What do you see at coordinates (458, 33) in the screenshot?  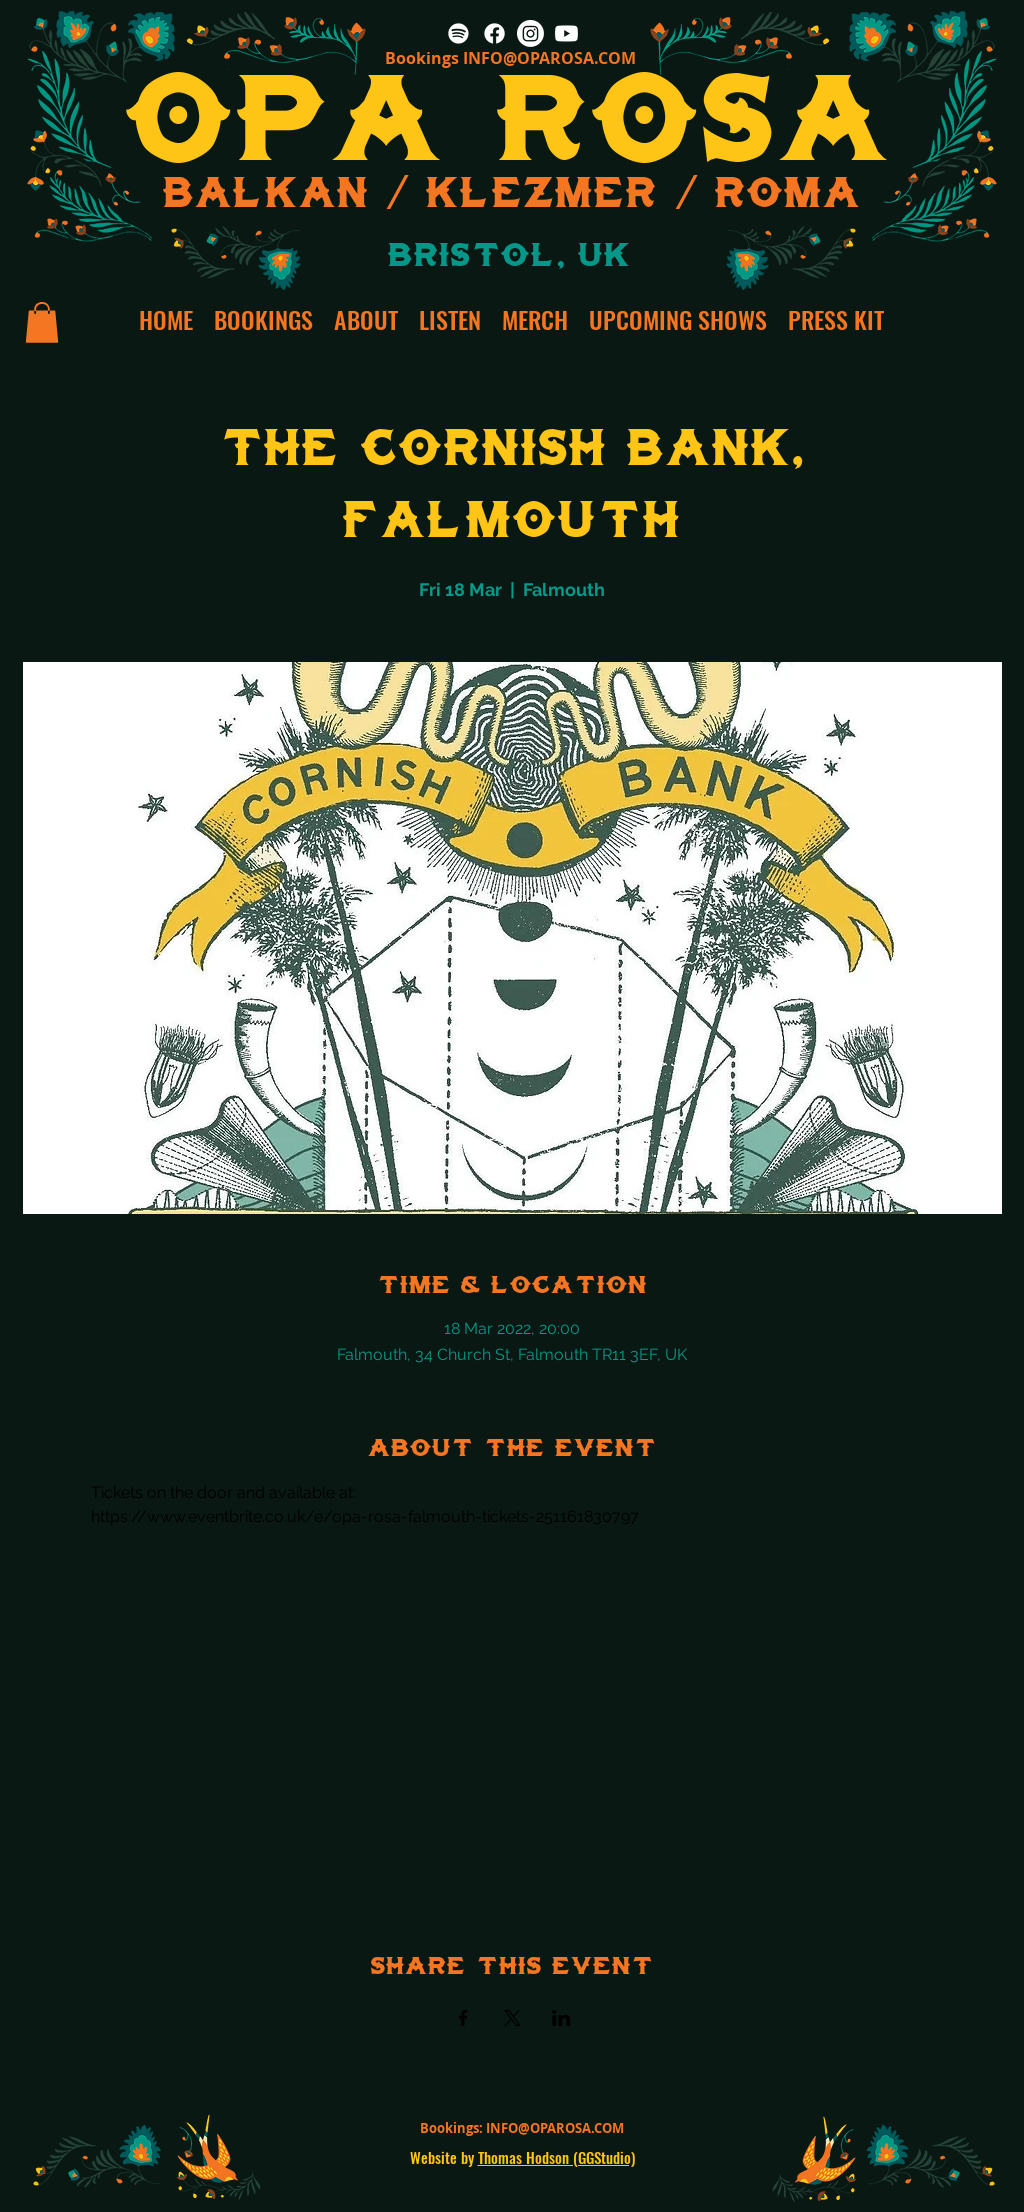 I see `[Spotify]` at bounding box center [458, 33].